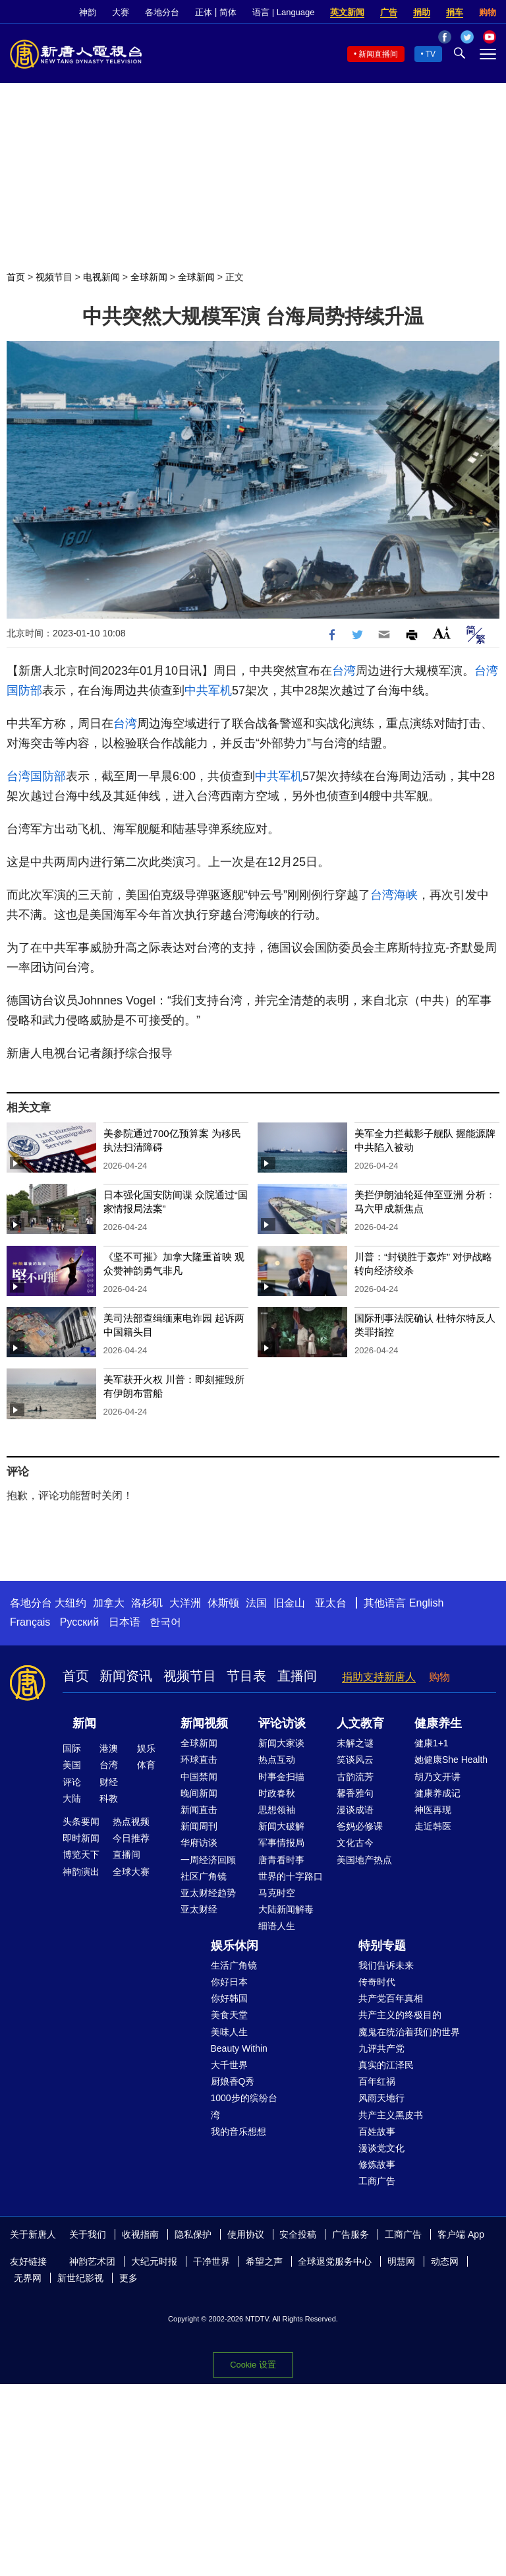 This screenshot has height=2576, width=506. I want to click on 动态网, so click(445, 2261).